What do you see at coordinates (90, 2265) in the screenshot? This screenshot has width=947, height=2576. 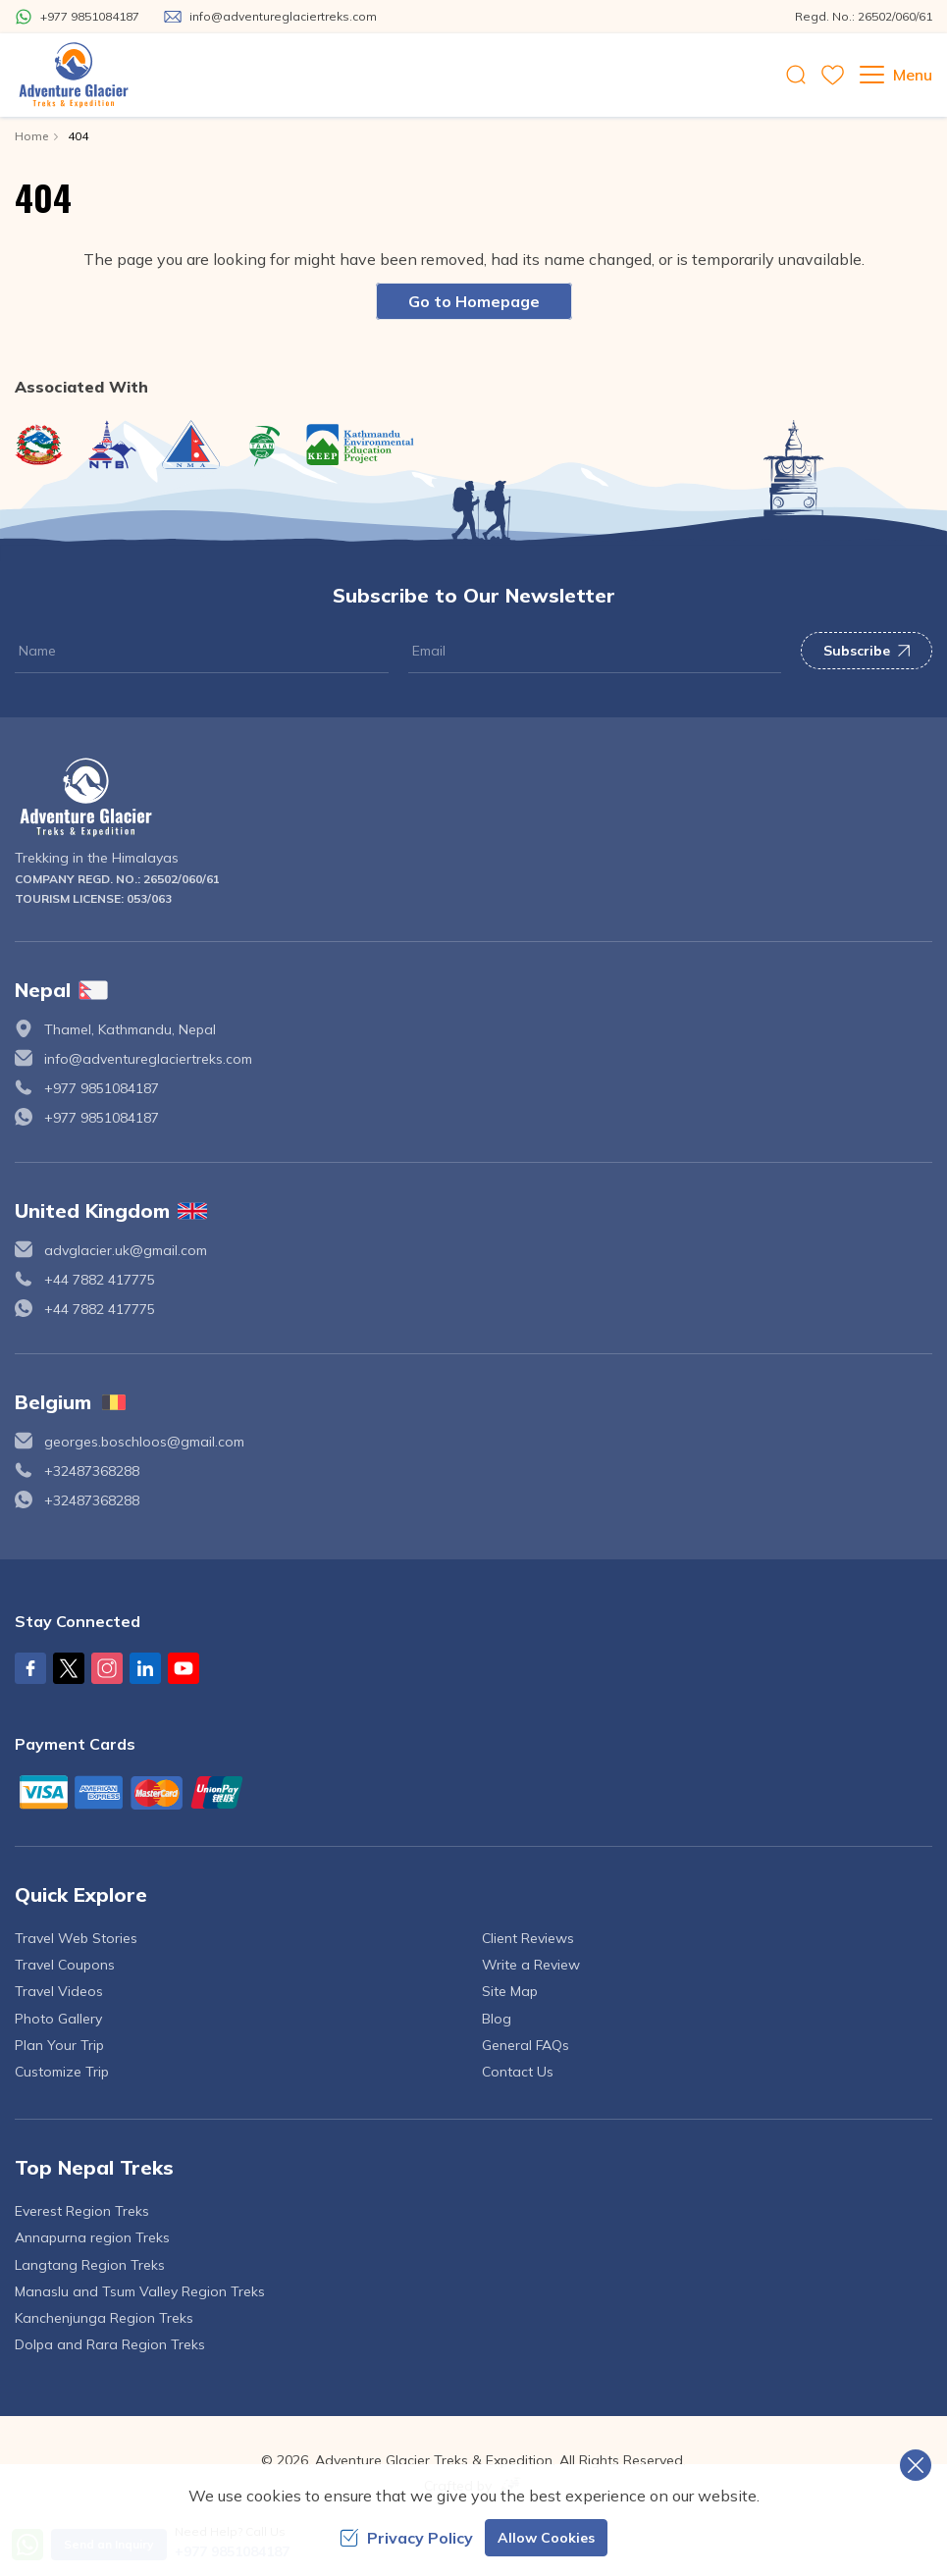 I see `Langtang Region Treks` at bounding box center [90, 2265].